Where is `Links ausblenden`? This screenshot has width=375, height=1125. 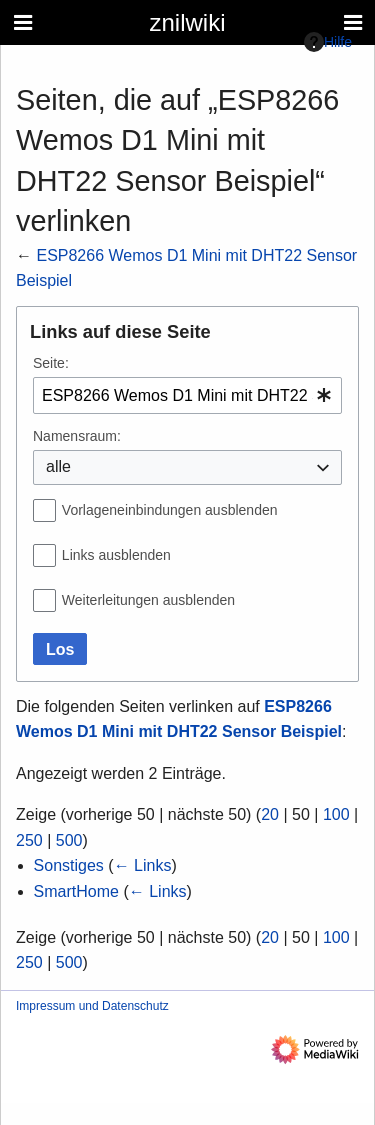
Links ausblenden is located at coordinates (116, 555).